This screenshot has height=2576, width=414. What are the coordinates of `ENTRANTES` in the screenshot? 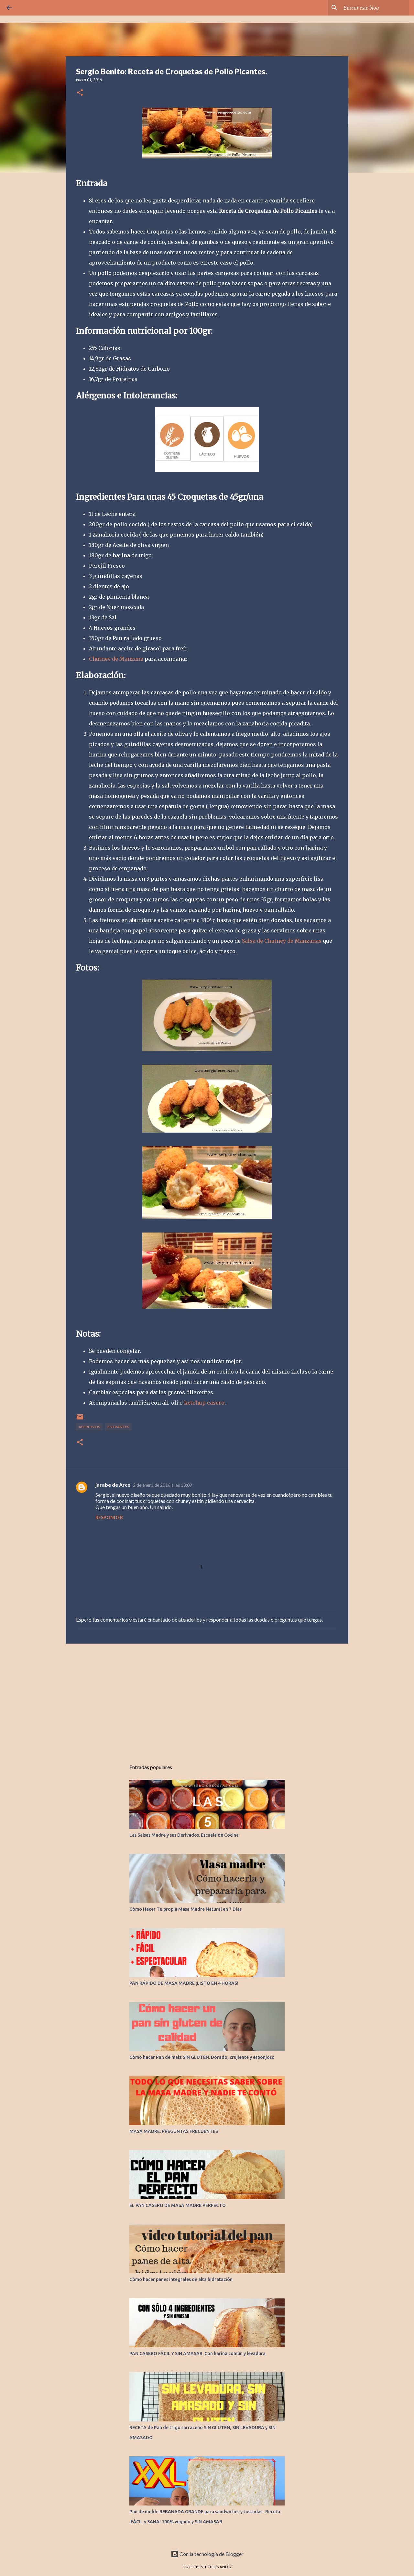 It's located at (118, 1426).